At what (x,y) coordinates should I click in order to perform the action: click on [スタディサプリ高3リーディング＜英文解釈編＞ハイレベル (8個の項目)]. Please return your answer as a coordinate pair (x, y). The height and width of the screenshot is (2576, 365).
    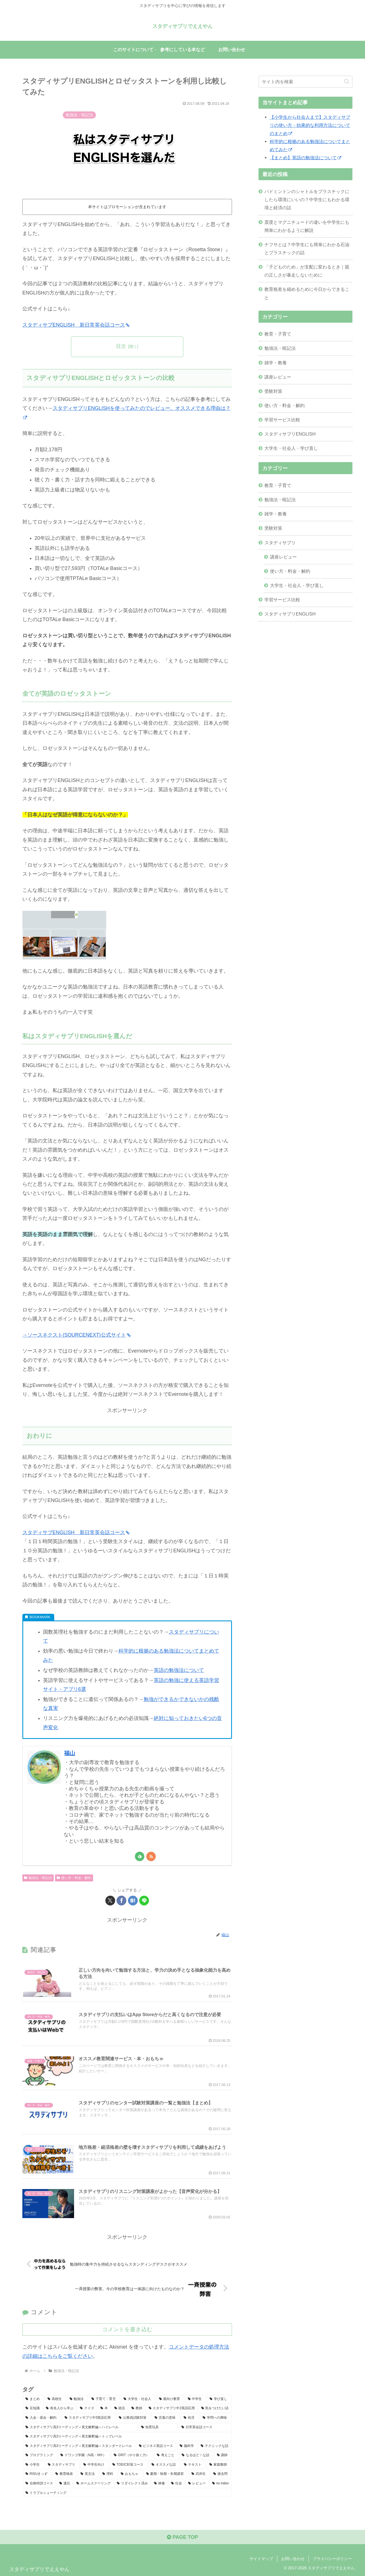
    Looking at the image, I should click on (80, 2427).